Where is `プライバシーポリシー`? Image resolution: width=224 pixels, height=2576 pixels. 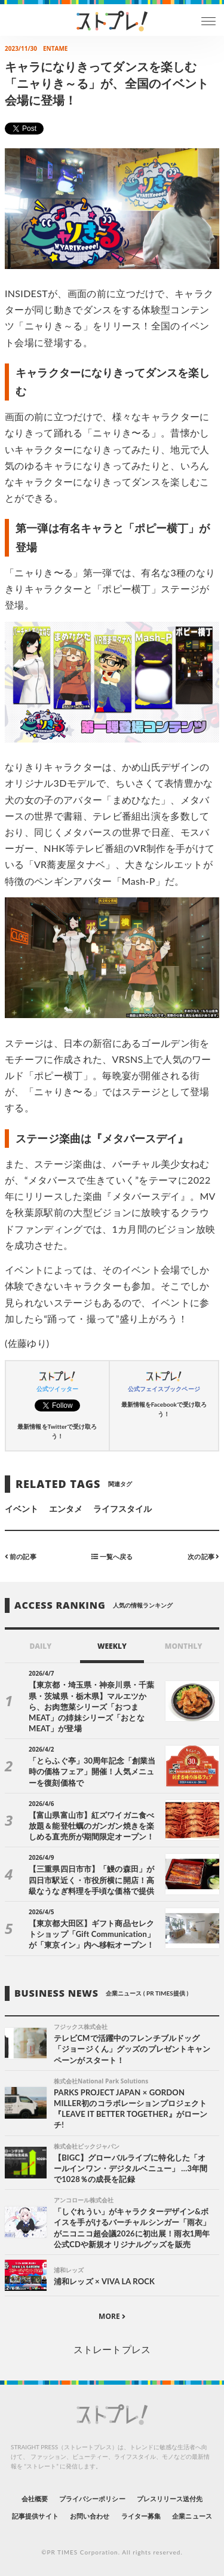 プライバシーポリシー is located at coordinates (92, 2498).